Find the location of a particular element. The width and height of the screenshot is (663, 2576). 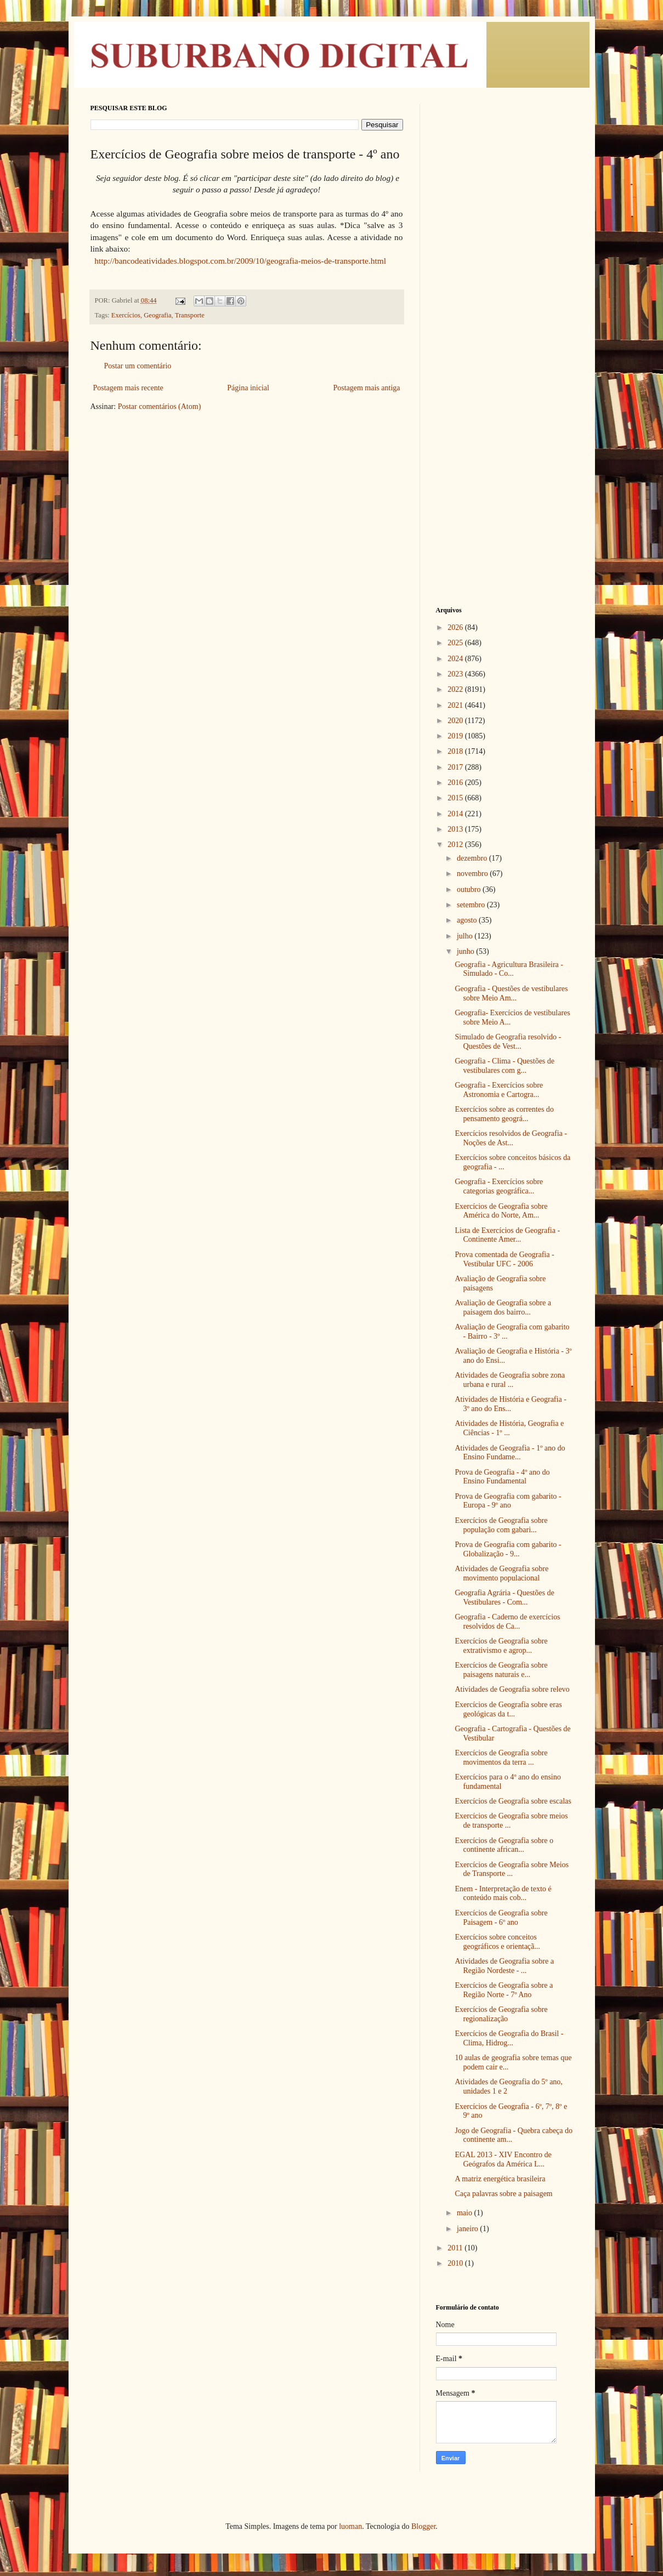

Transporte is located at coordinates (190, 315).